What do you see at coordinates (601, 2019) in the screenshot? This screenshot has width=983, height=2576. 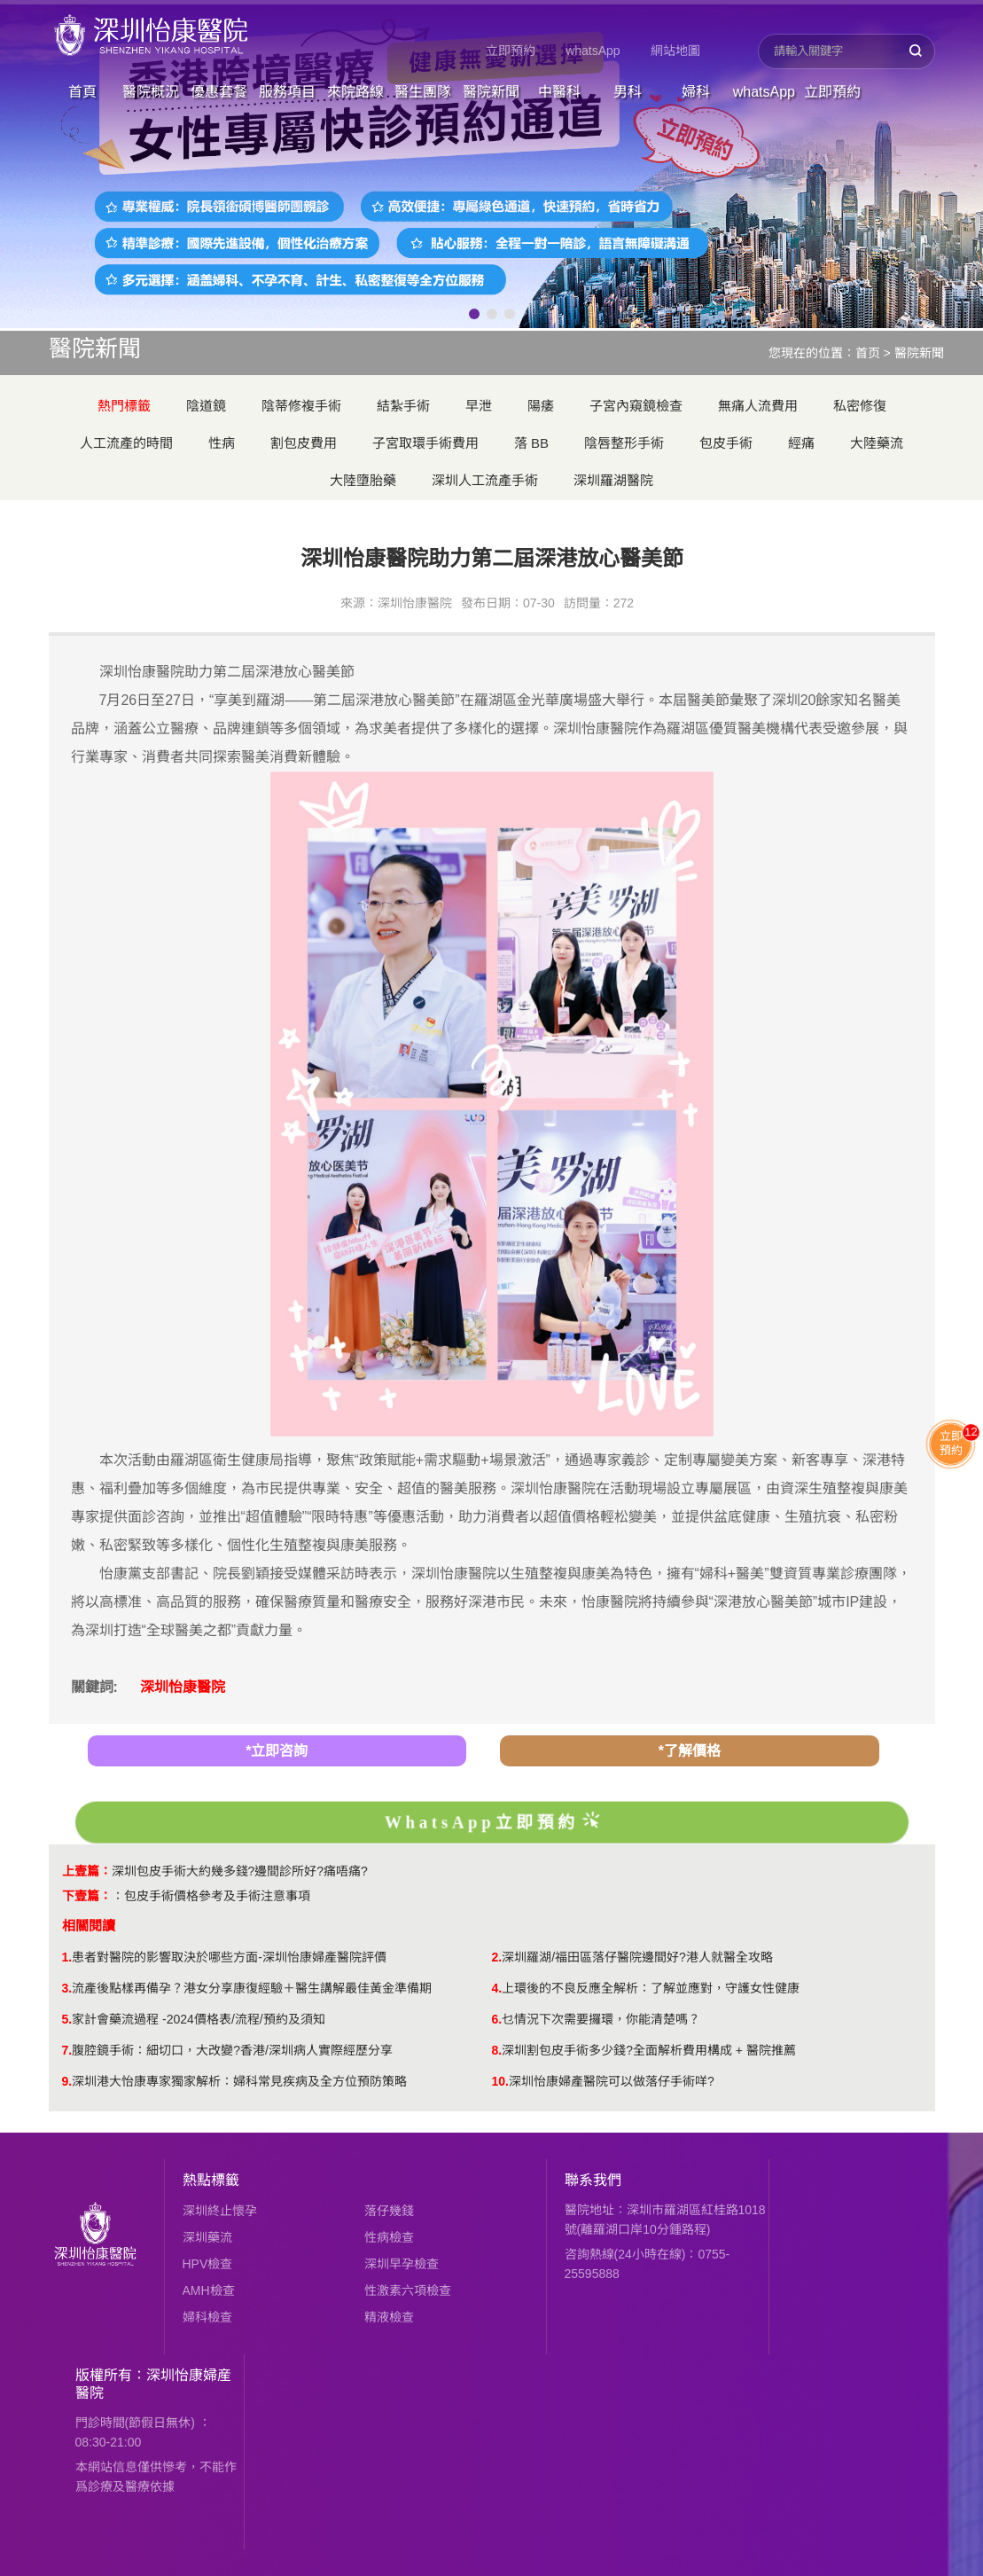 I see `乜情況下次需要攞環，你能清楚嗎？` at bounding box center [601, 2019].